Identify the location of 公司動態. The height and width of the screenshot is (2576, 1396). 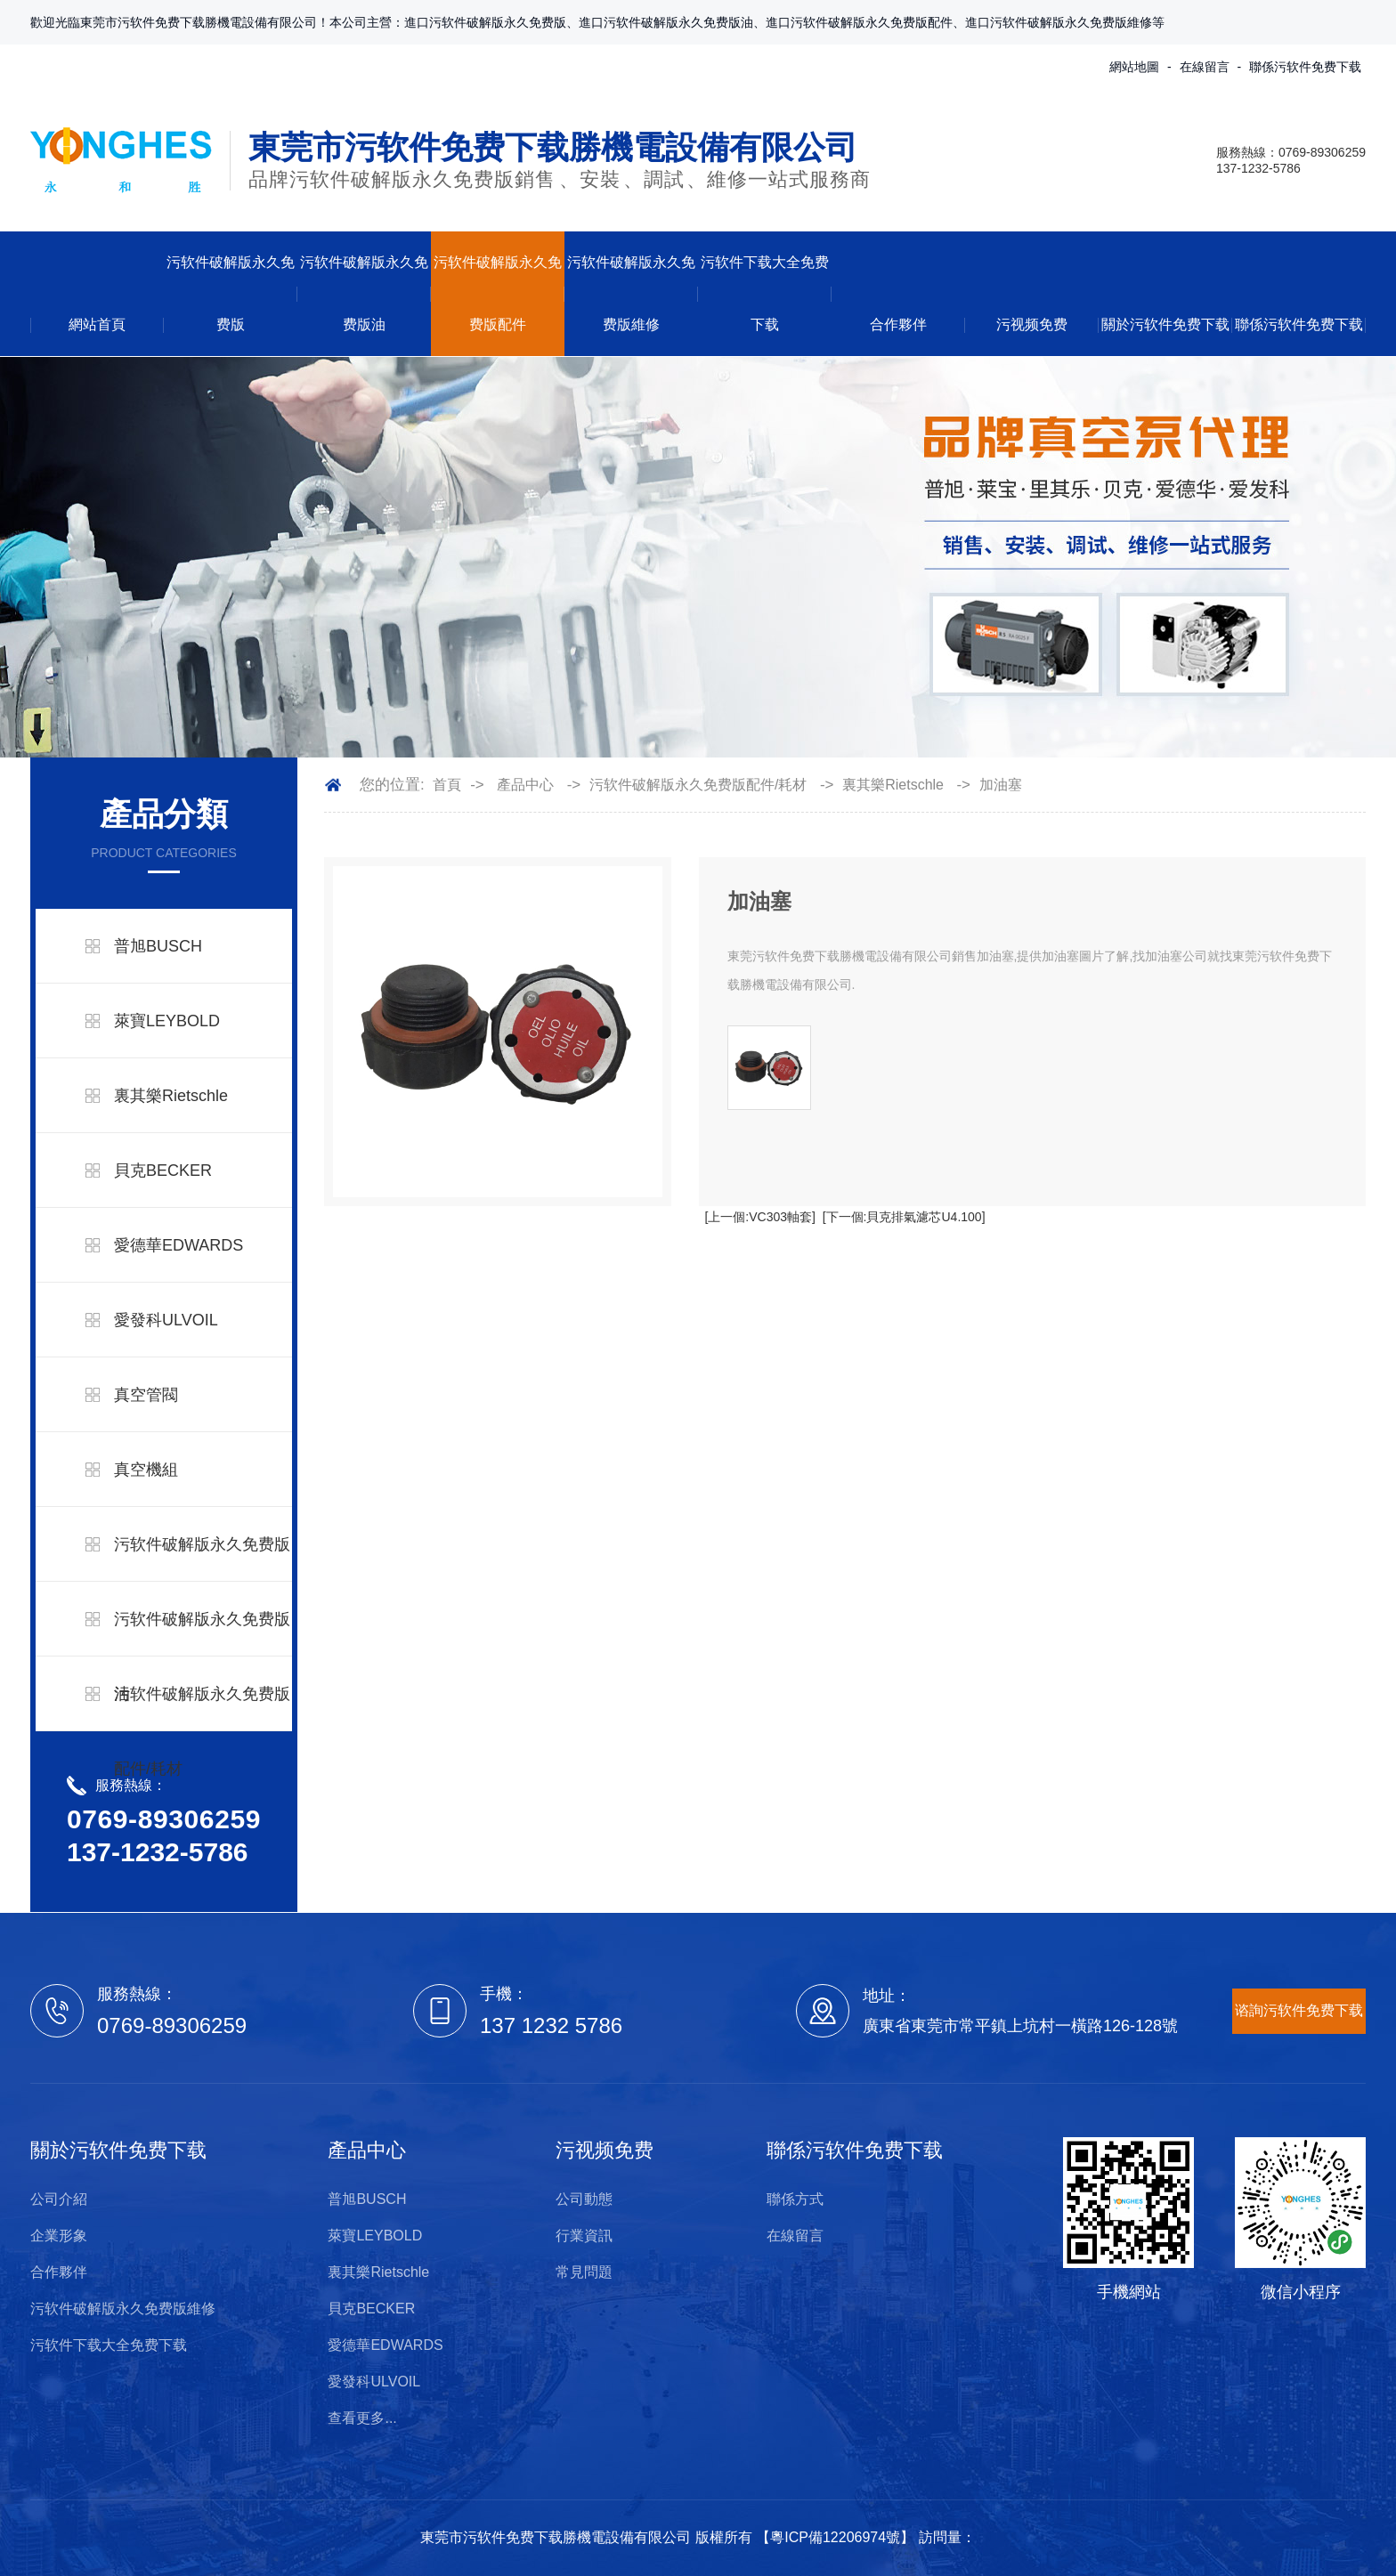
(584, 2199).